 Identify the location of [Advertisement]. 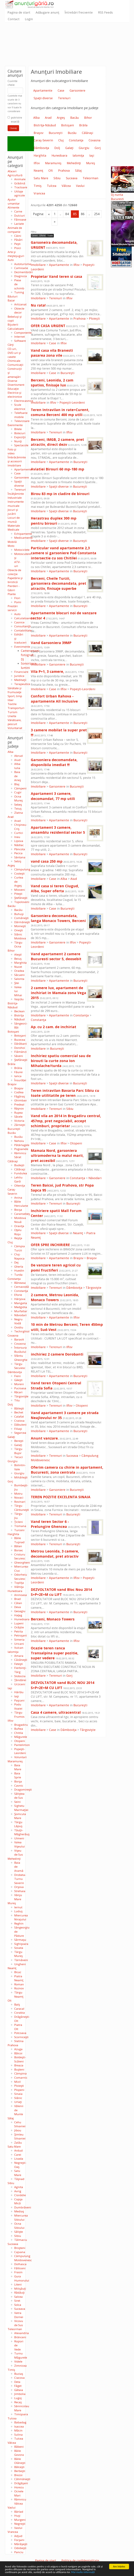
(67, 42).